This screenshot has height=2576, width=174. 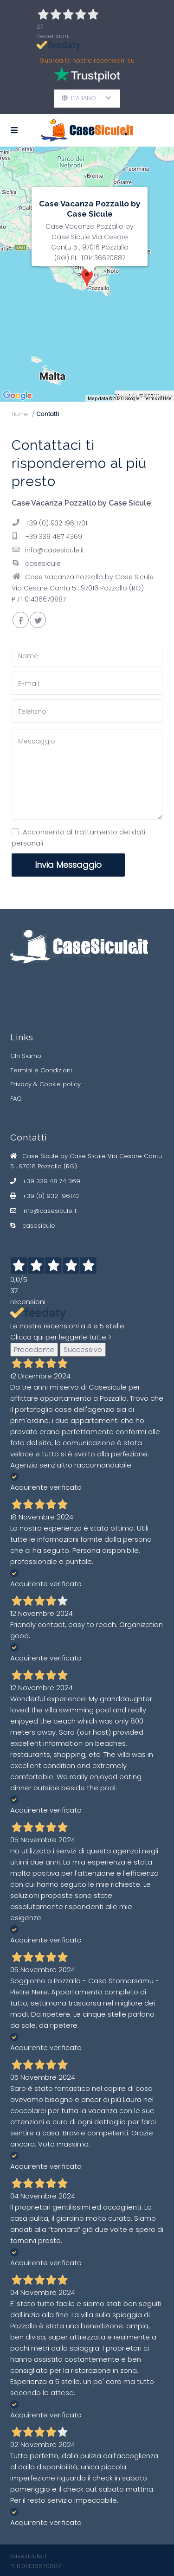 What do you see at coordinates (25, 1055) in the screenshot?
I see `Chi Siamo` at bounding box center [25, 1055].